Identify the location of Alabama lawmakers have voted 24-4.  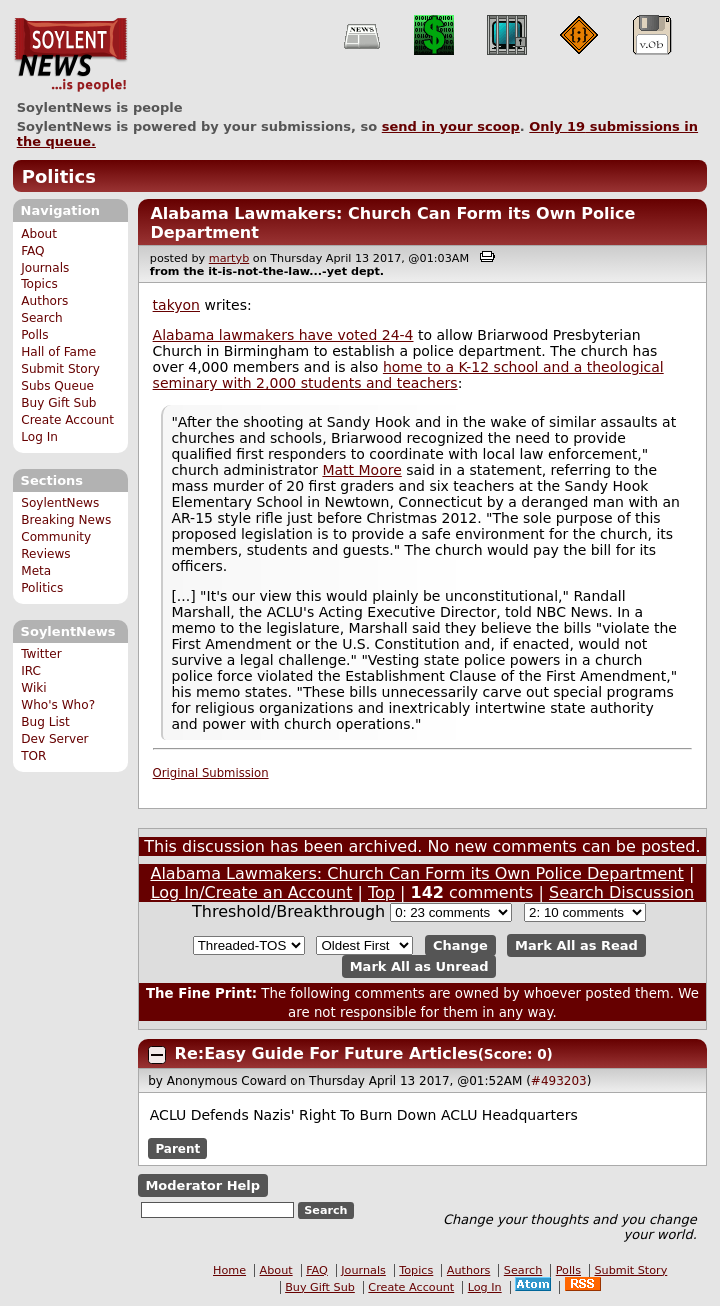
(283, 335).